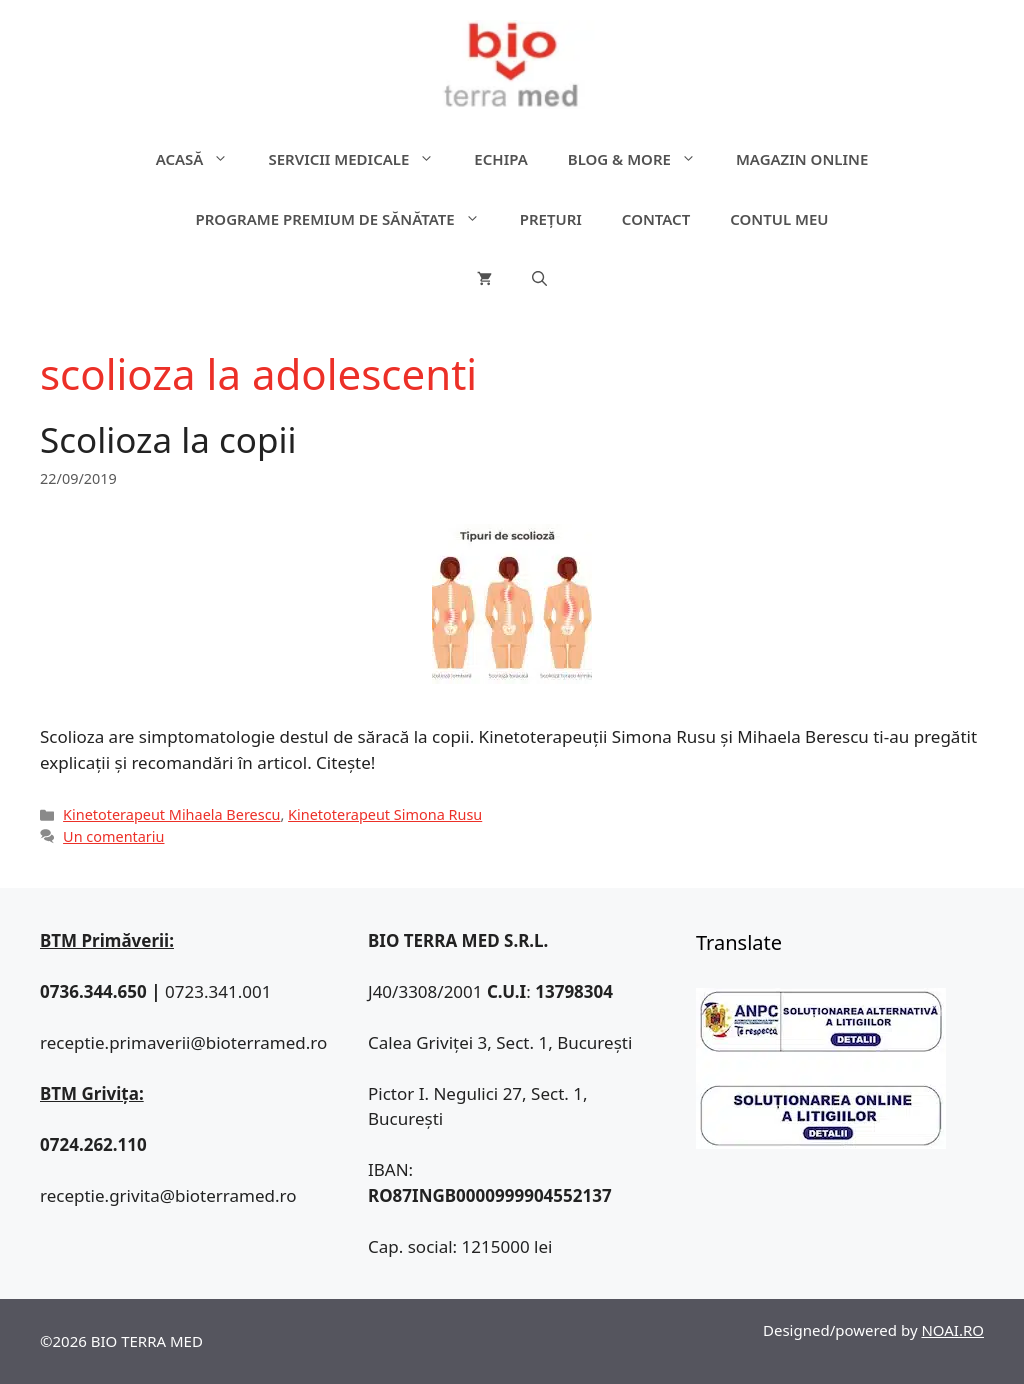  What do you see at coordinates (539, 279) in the screenshot?
I see `[Deschide bara de căutare]` at bounding box center [539, 279].